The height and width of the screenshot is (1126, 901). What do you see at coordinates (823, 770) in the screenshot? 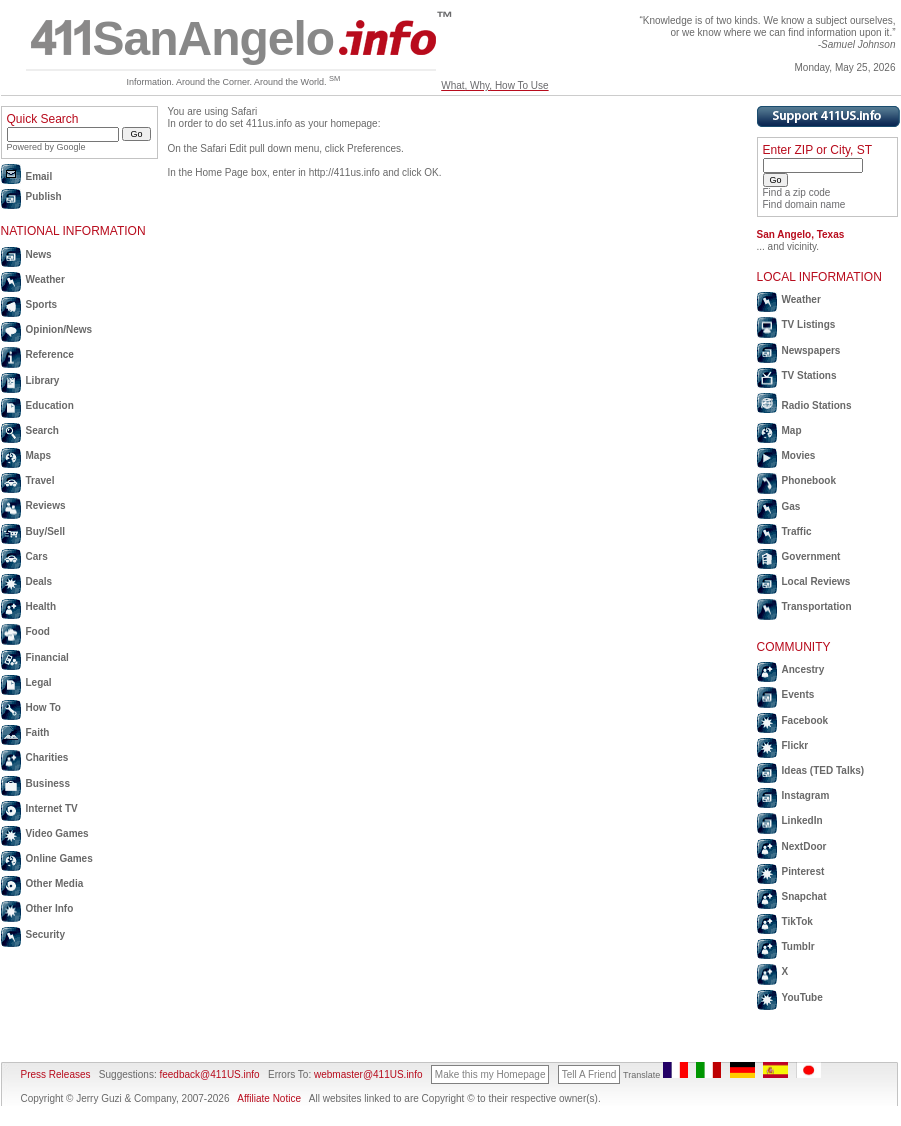
I see `Ideas (TED Talks)` at bounding box center [823, 770].